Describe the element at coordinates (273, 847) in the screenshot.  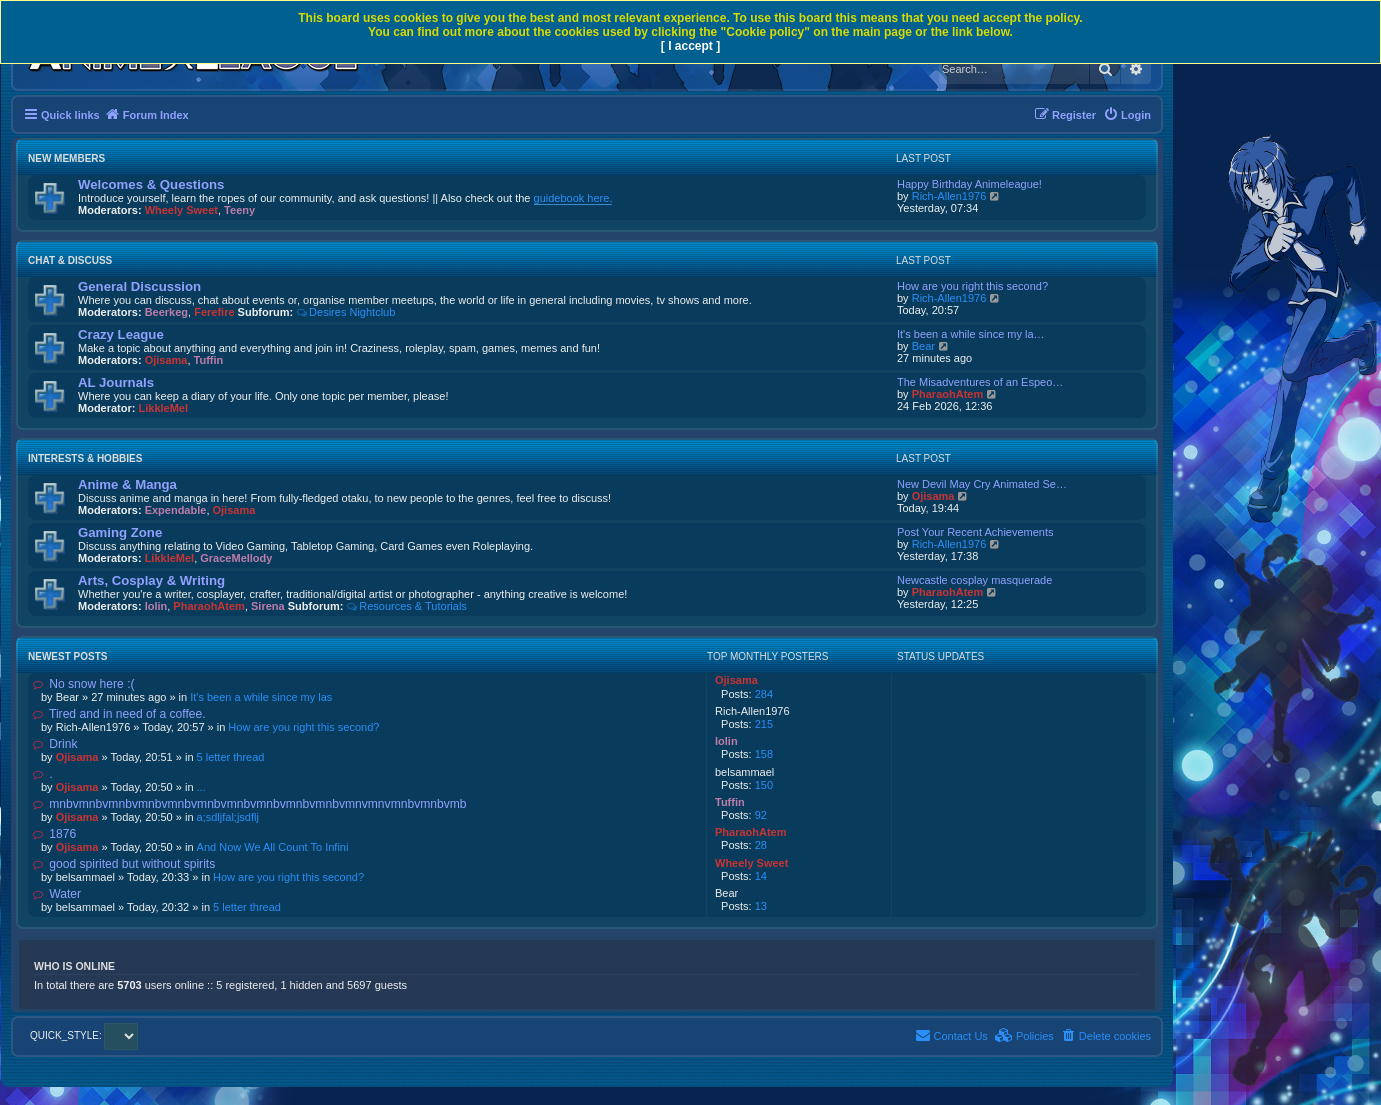
I see `And Now We All Count To Infini` at that location.